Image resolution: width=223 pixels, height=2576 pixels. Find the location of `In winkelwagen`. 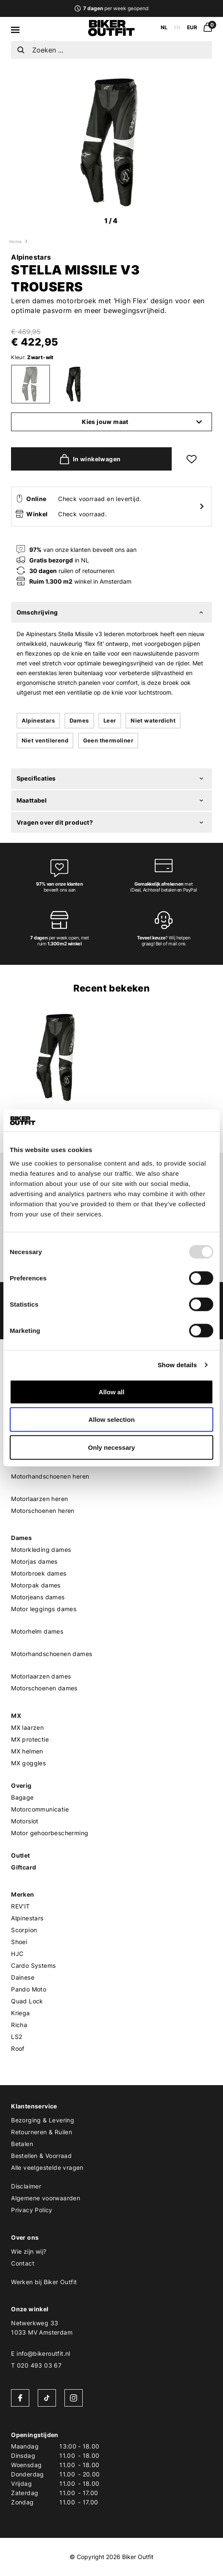

In winkelwagen is located at coordinates (88, 459).